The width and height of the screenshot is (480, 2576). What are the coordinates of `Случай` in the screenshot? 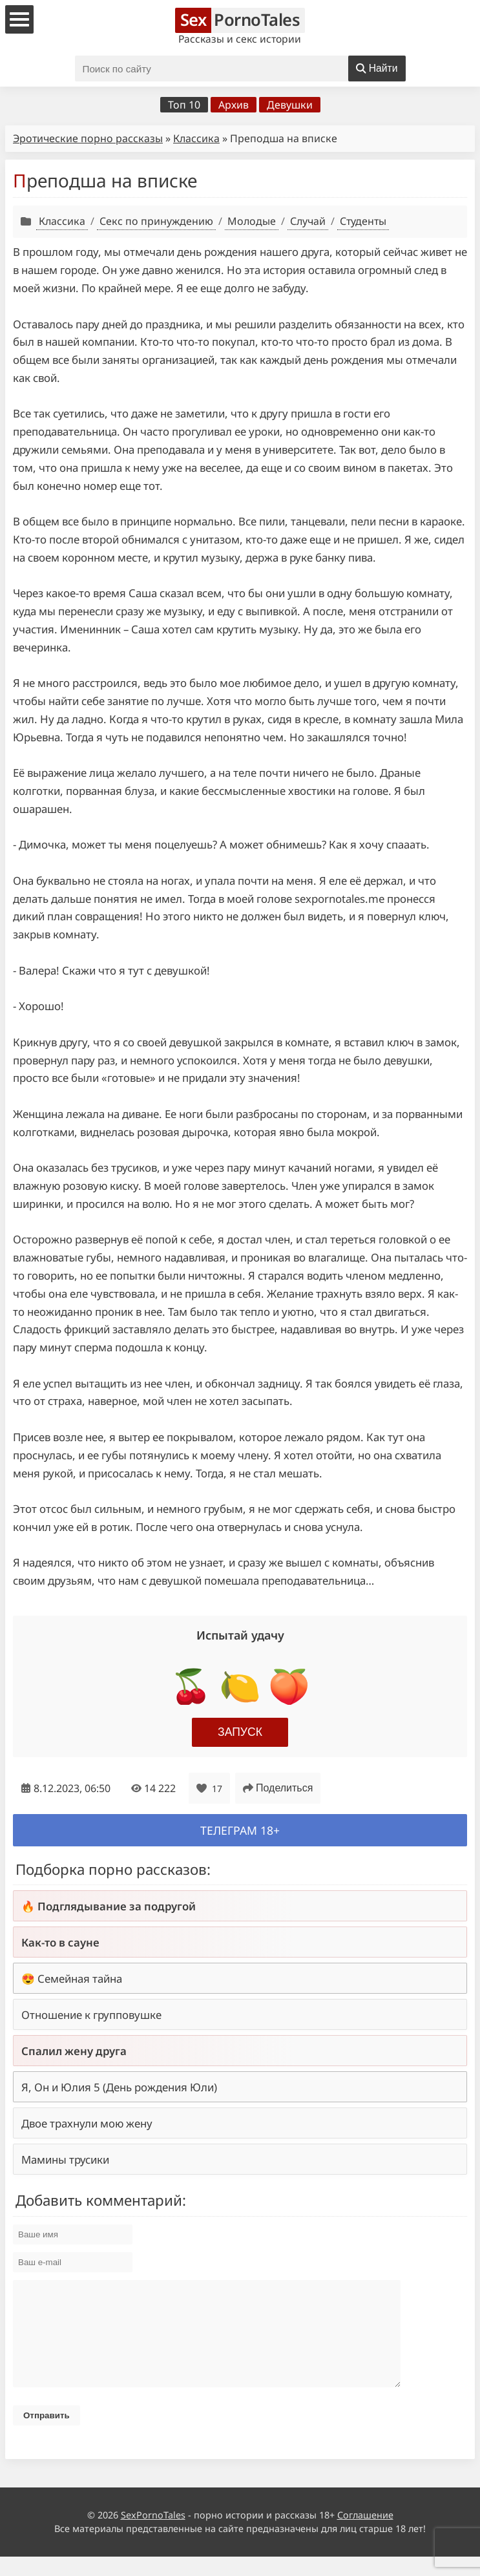 It's located at (308, 221).